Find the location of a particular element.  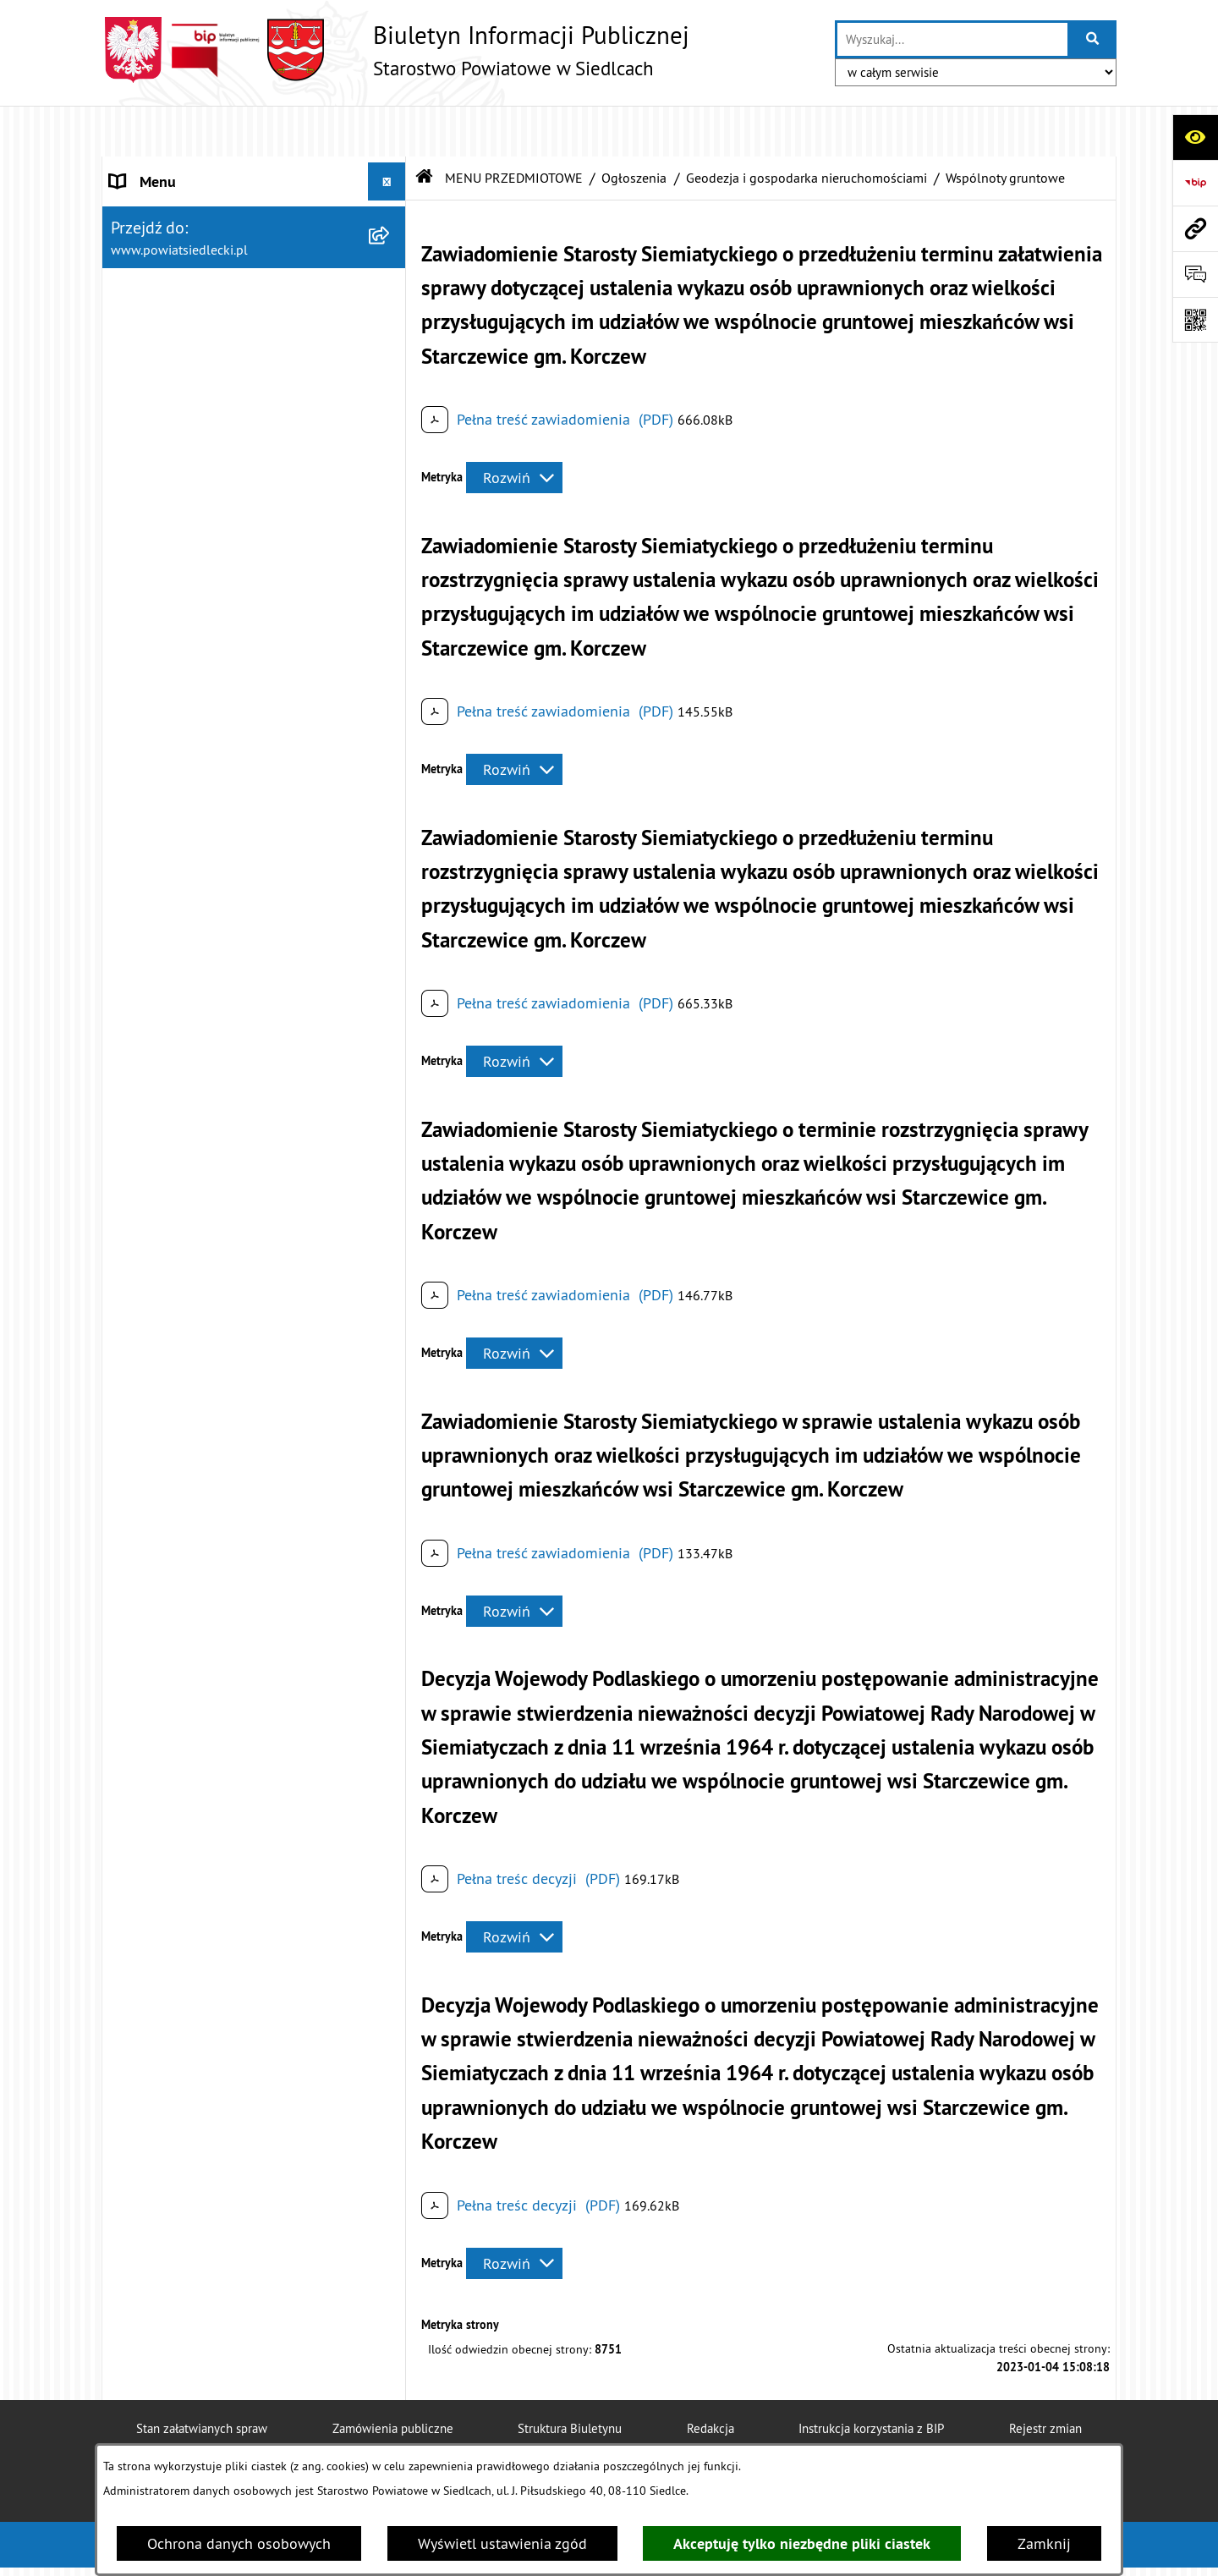

[Przejdź do strony: www.powiatsiedlecki.pl] is located at coordinates (1195, 228).